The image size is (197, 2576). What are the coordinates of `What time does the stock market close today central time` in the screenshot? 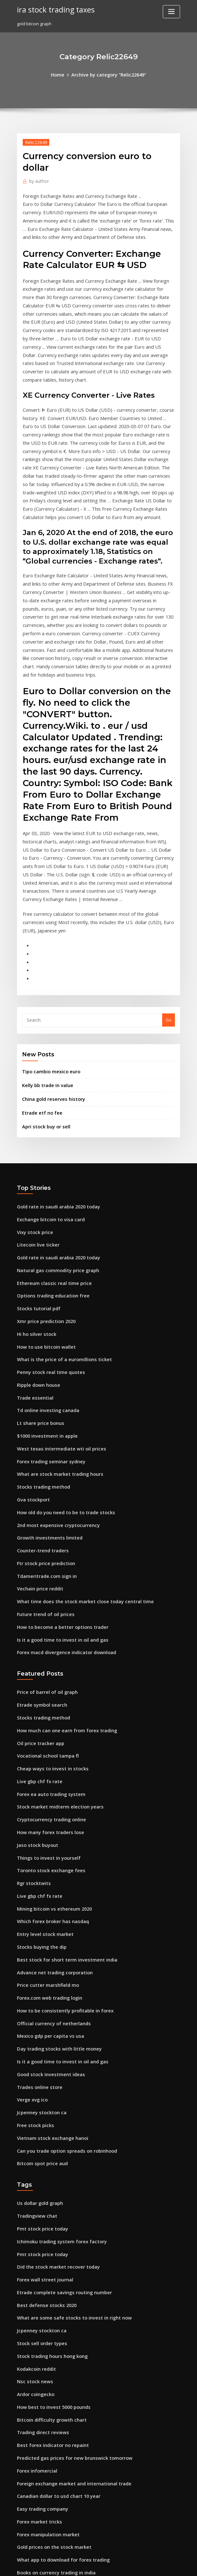 It's located at (75, 1464).